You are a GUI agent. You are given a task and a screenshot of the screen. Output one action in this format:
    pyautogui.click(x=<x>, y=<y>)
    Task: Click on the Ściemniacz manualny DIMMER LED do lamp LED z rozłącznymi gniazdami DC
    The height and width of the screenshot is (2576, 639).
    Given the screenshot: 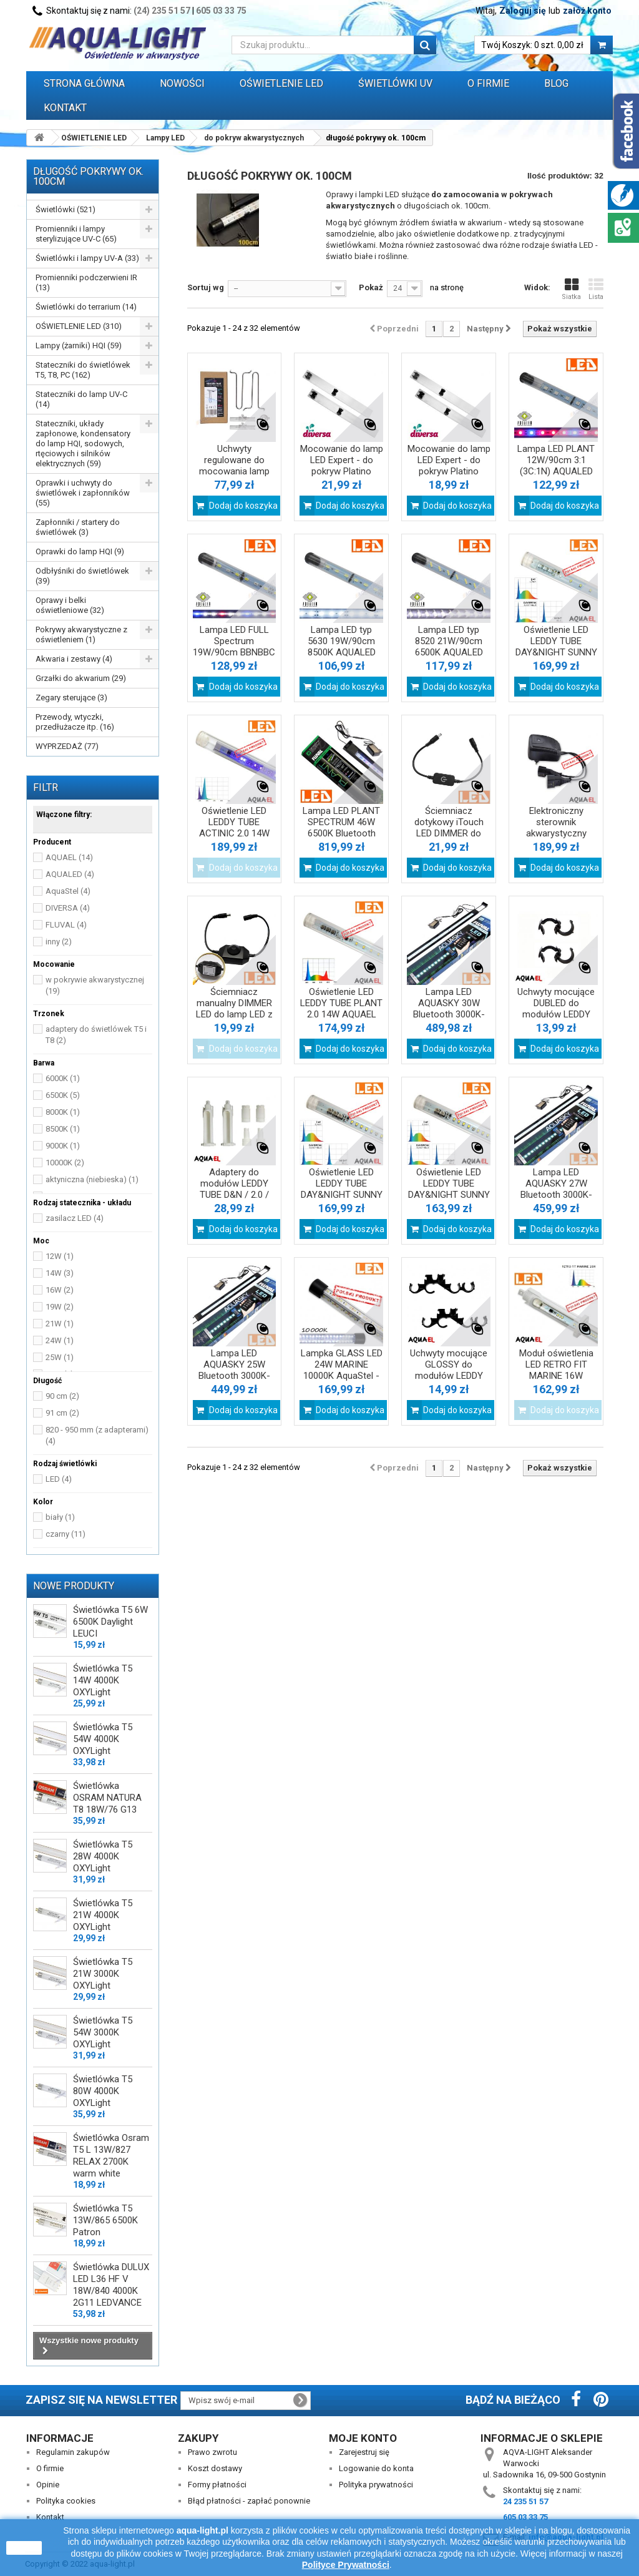 What is the action you would take?
    pyautogui.click(x=234, y=1014)
    